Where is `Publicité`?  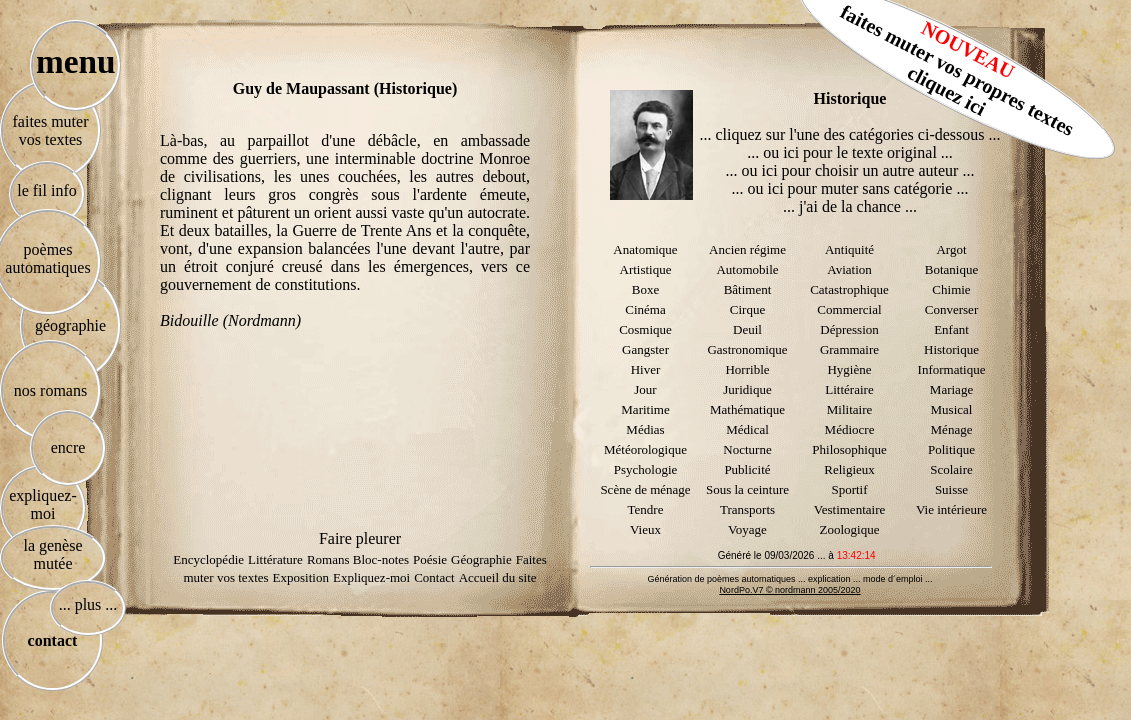
Publicité is located at coordinates (747, 469).